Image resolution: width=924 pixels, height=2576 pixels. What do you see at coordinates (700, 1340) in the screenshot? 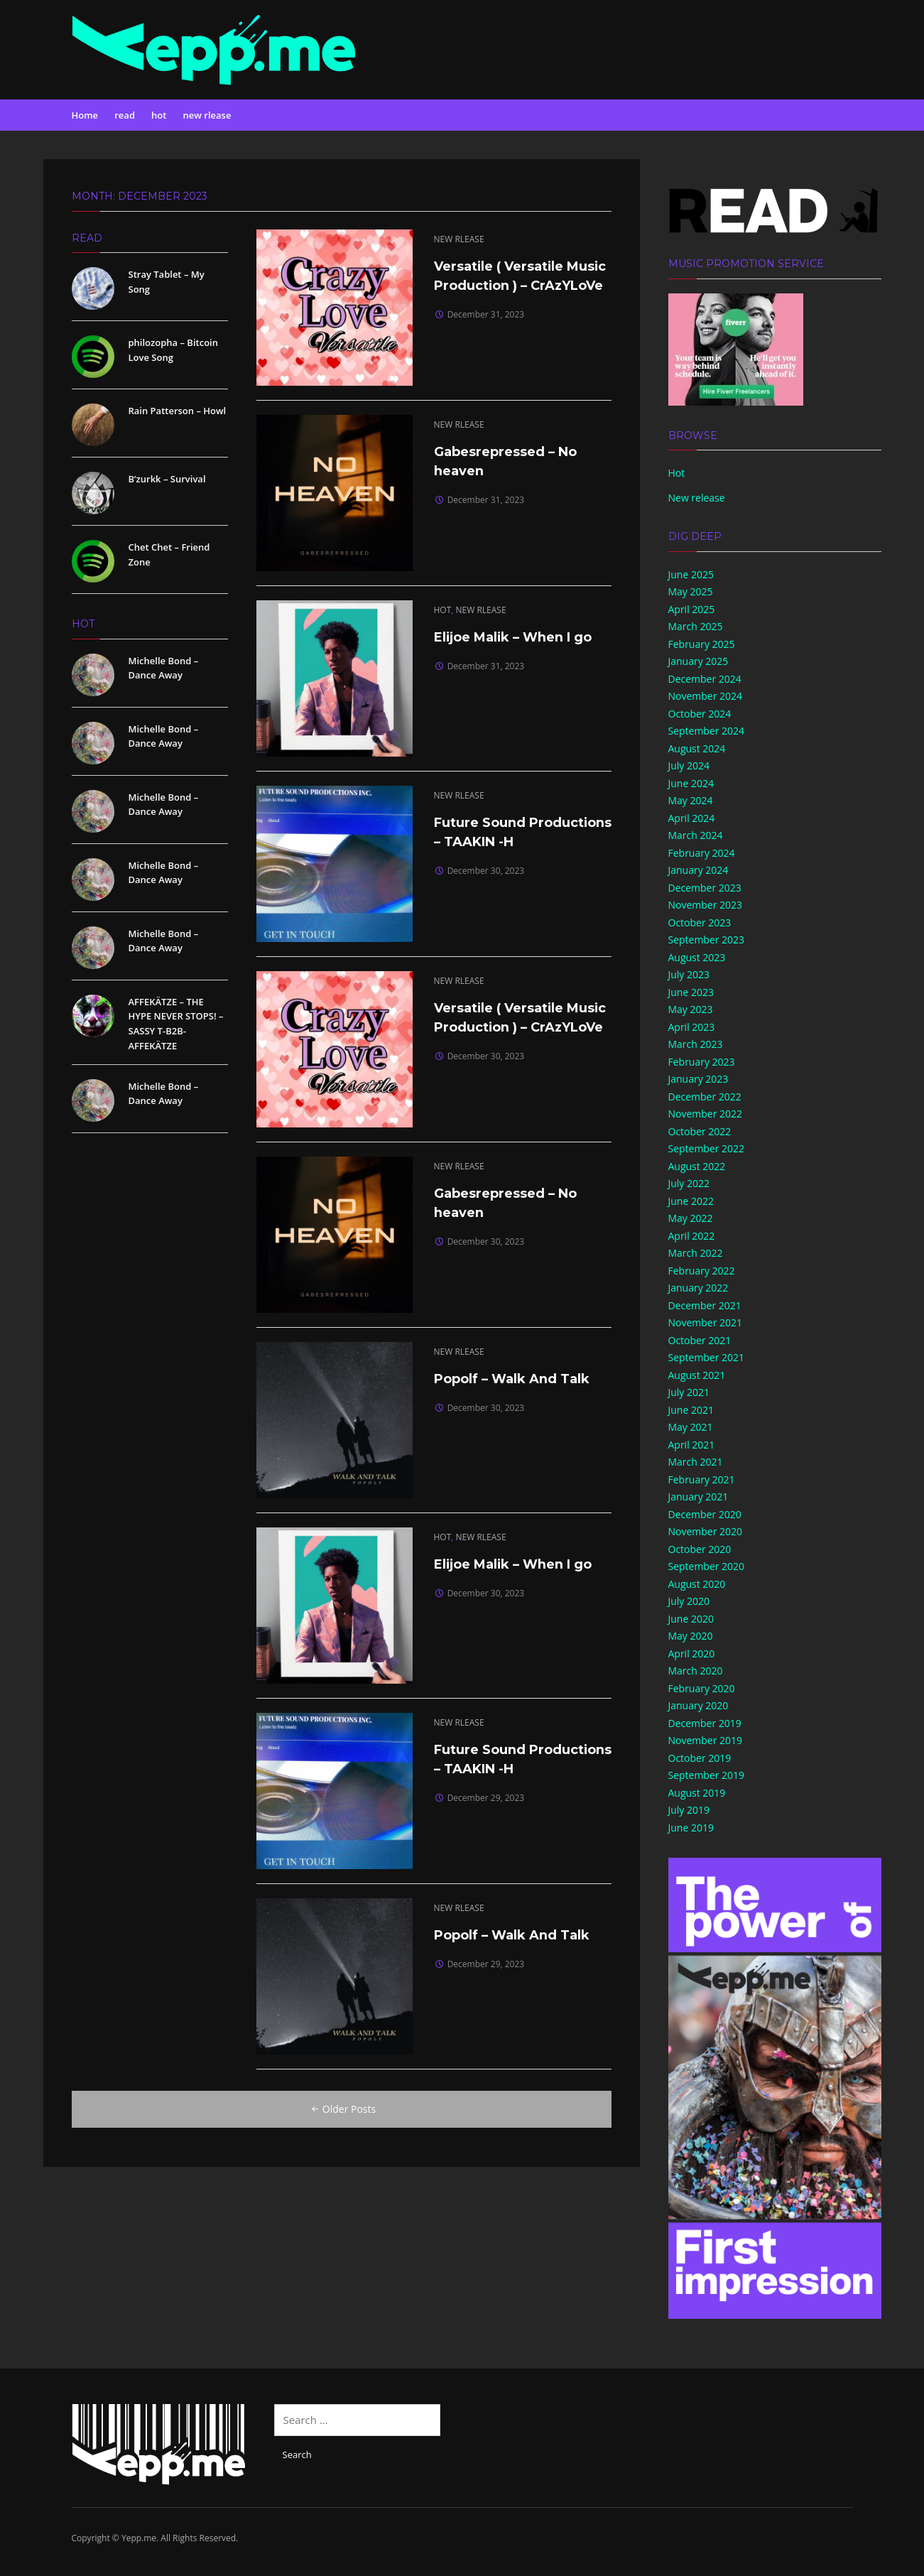
I see `October 2021` at bounding box center [700, 1340].